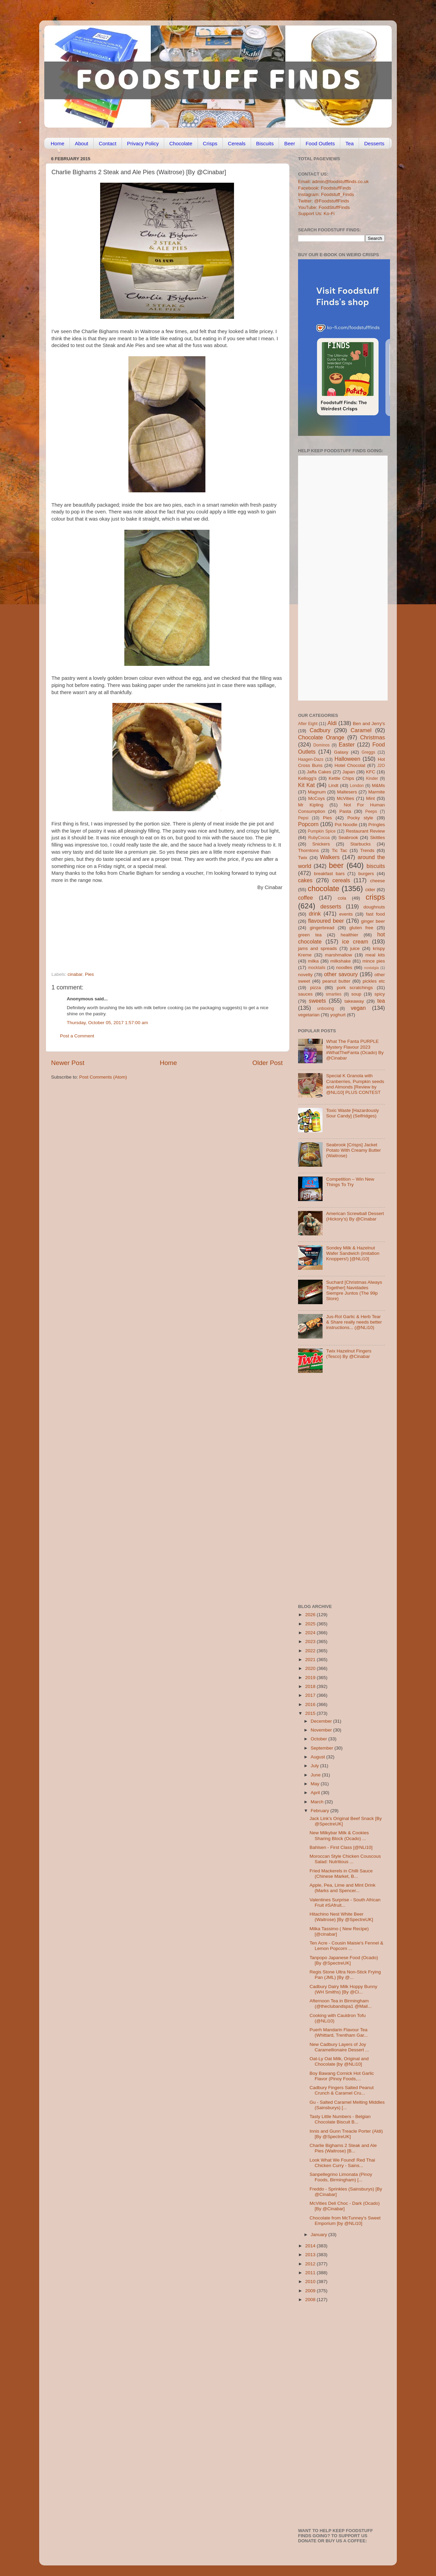 The width and height of the screenshot is (436, 2576). Describe the element at coordinates (339, 2061) in the screenshot. I see `Oat-Ly Oat Milk, Original and Chocolate [by @NLi10]` at that location.